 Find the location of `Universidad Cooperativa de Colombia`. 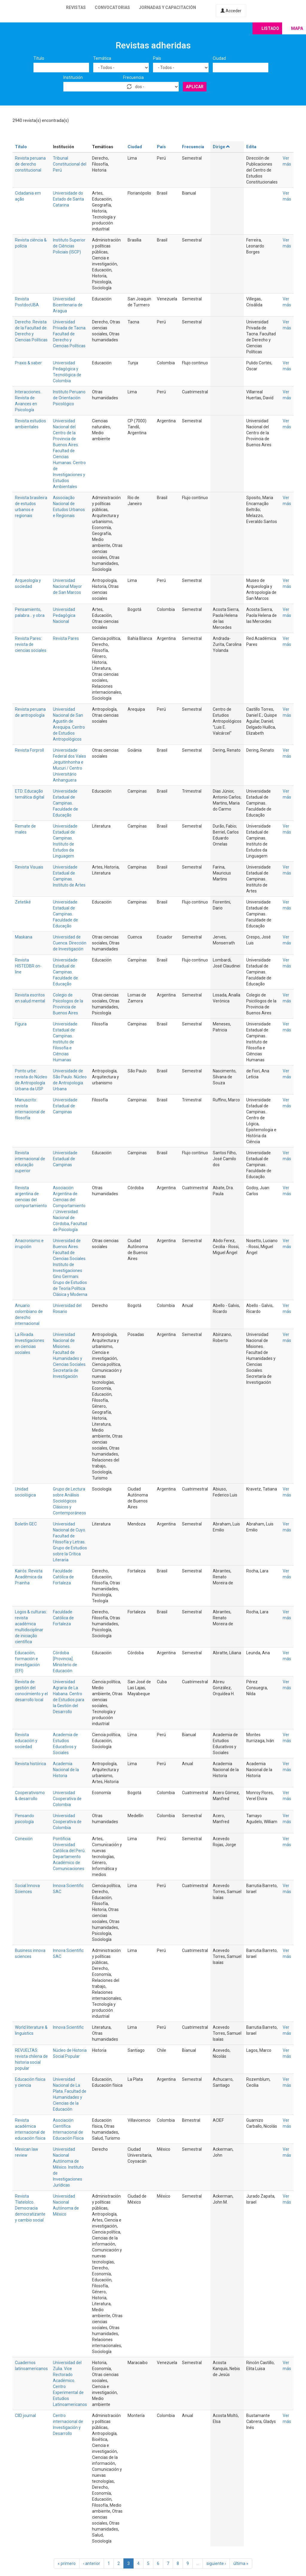

Universidad Cooperativa de Colombia is located at coordinates (67, 1798).